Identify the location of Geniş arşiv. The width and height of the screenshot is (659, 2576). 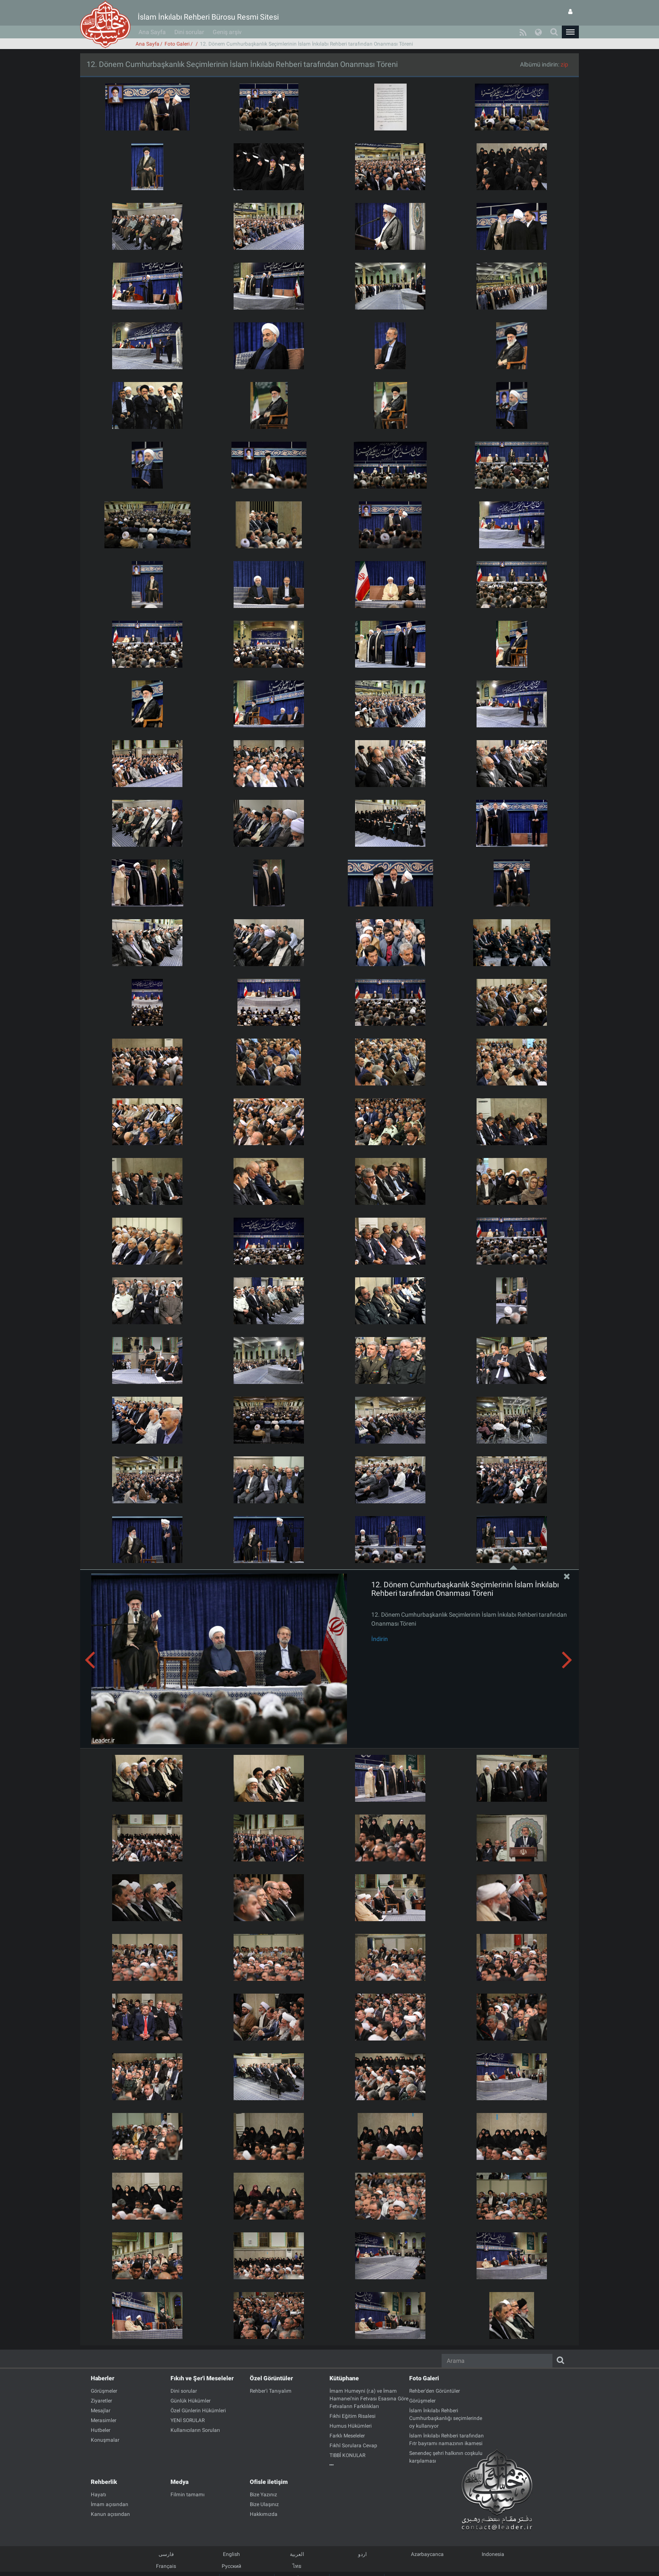
(227, 32).